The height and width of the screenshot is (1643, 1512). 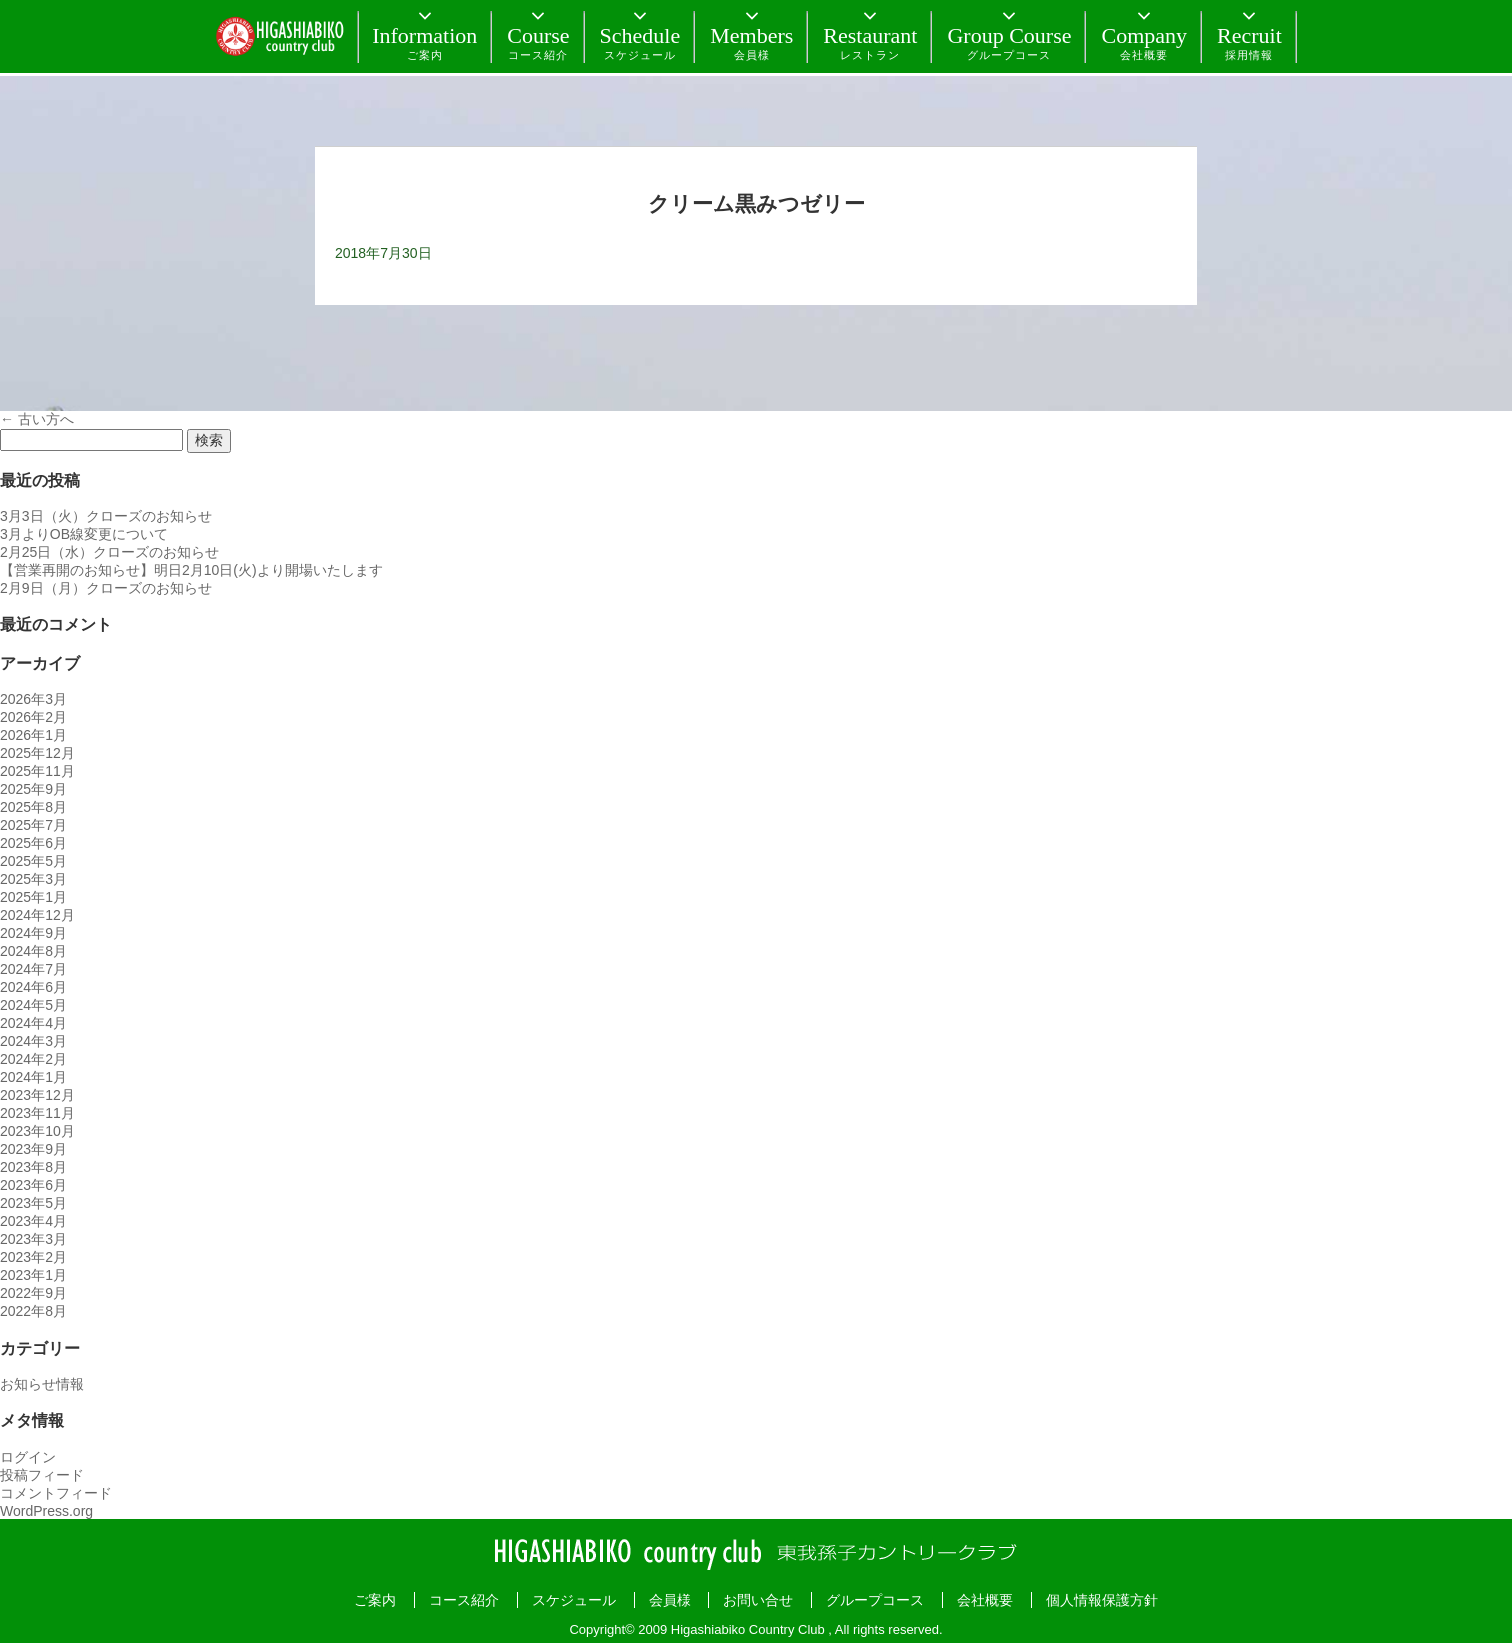 What do you see at coordinates (37, 915) in the screenshot?
I see `2024年12月` at bounding box center [37, 915].